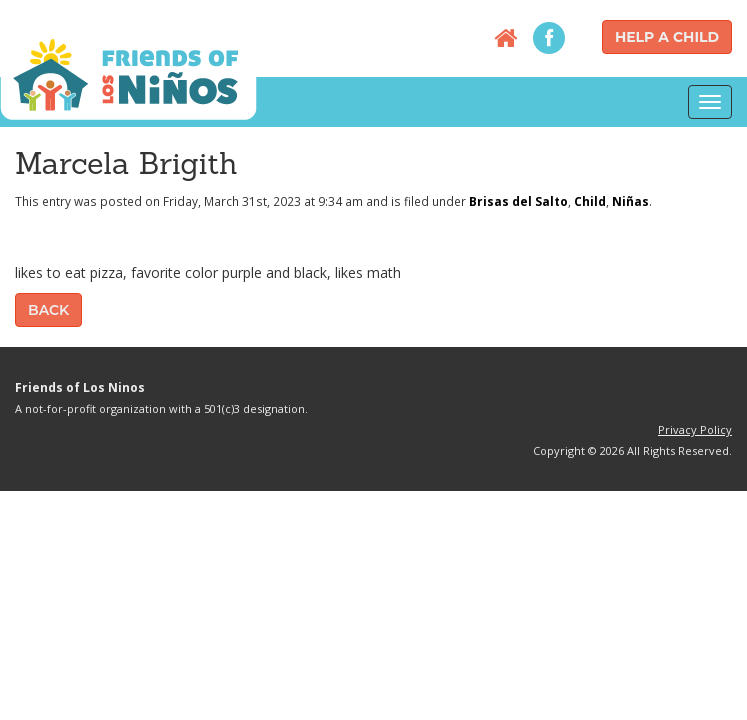 This screenshot has width=747, height=720. Describe the element at coordinates (630, 201) in the screenshot. I see `Niñas` at that location.